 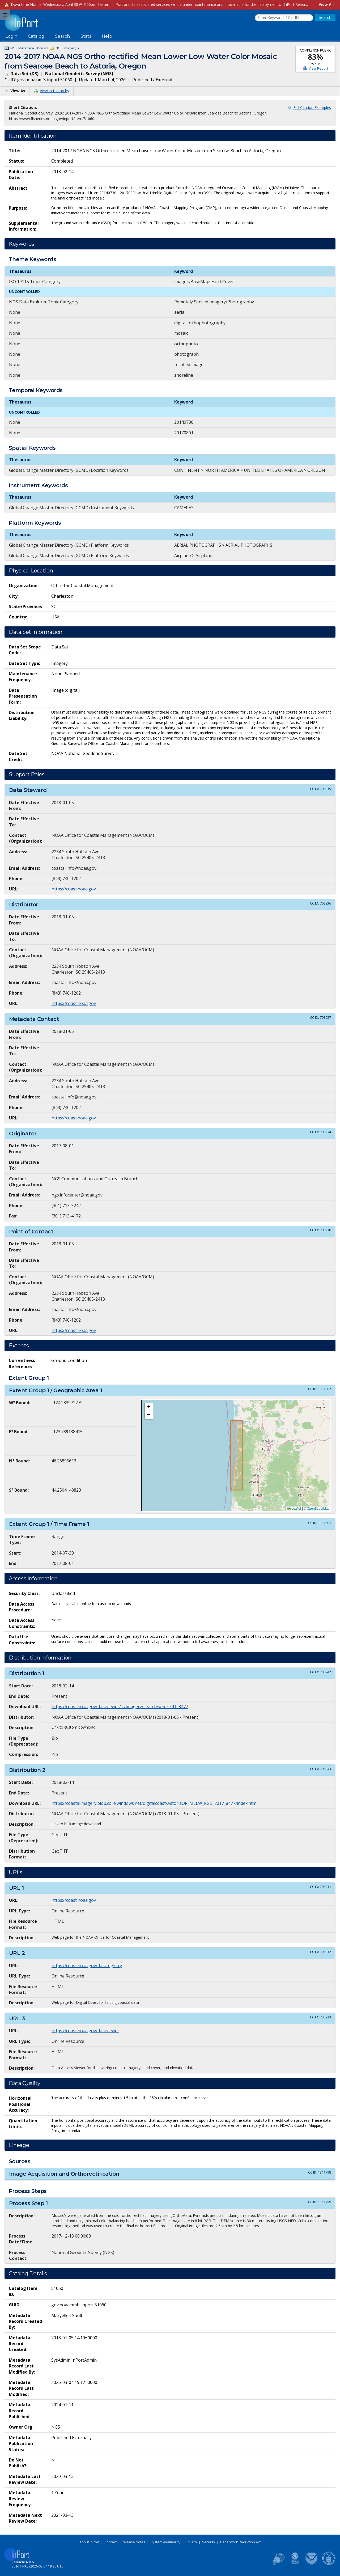 What do you see at coordinates (294, 1508) in the screenshot?
I see `Leaflet` at bounding box center [294, 1508].